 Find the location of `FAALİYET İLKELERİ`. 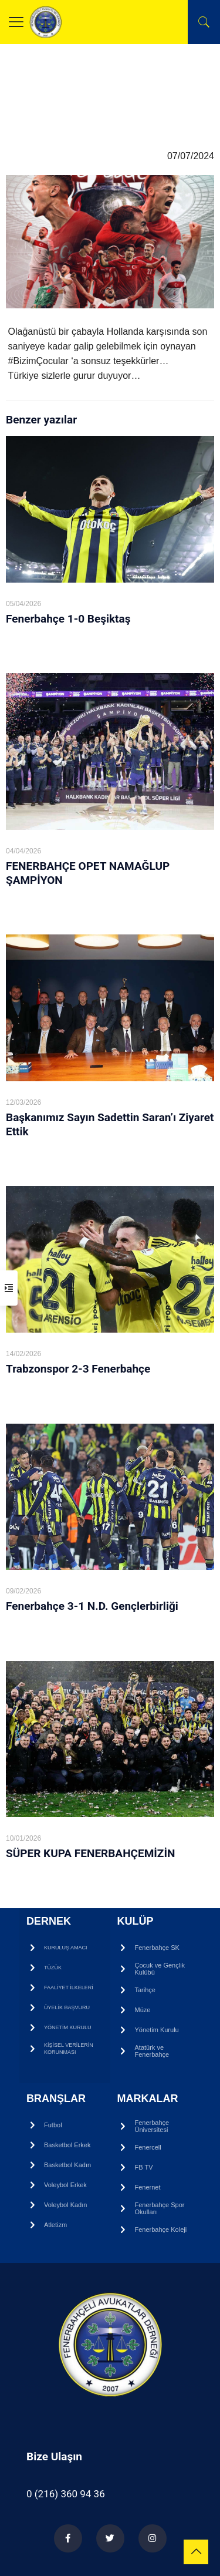

FAALİYET İLKELERİ is located at coordinates (68, 1987).